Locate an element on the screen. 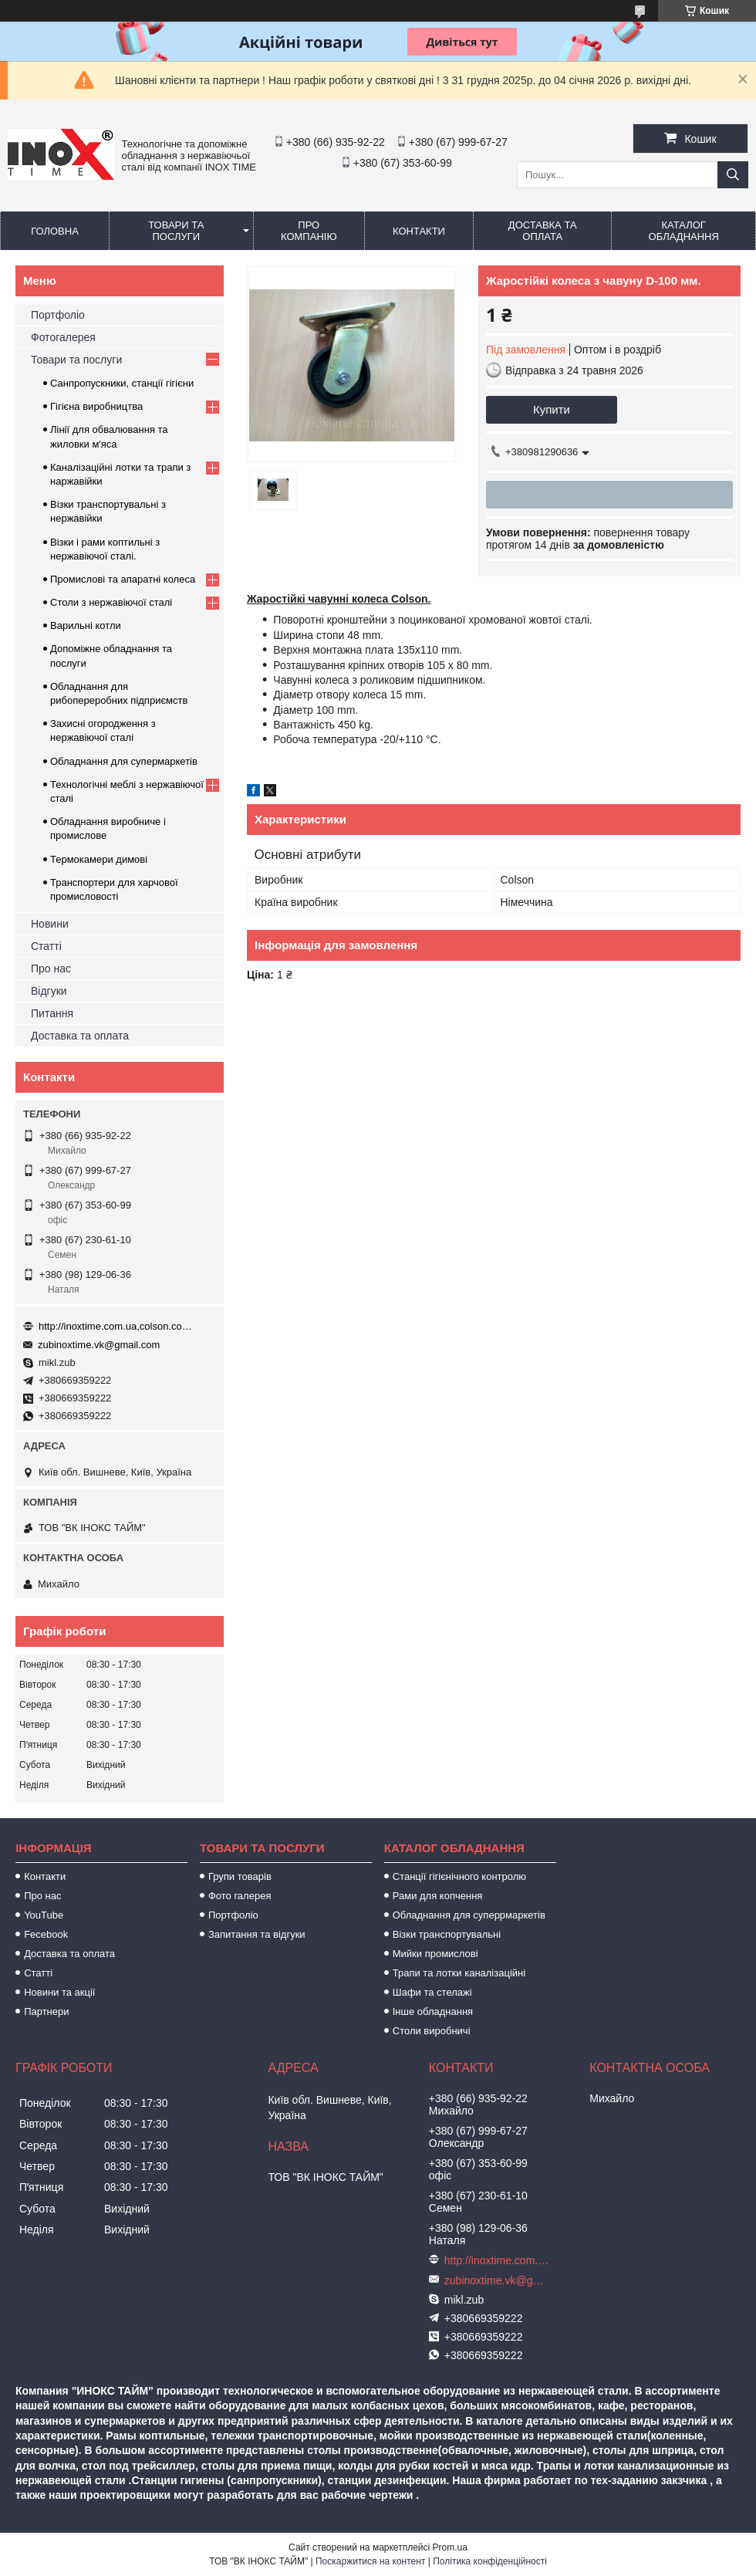  Prom.ua is located at coordinates (450, 2547).